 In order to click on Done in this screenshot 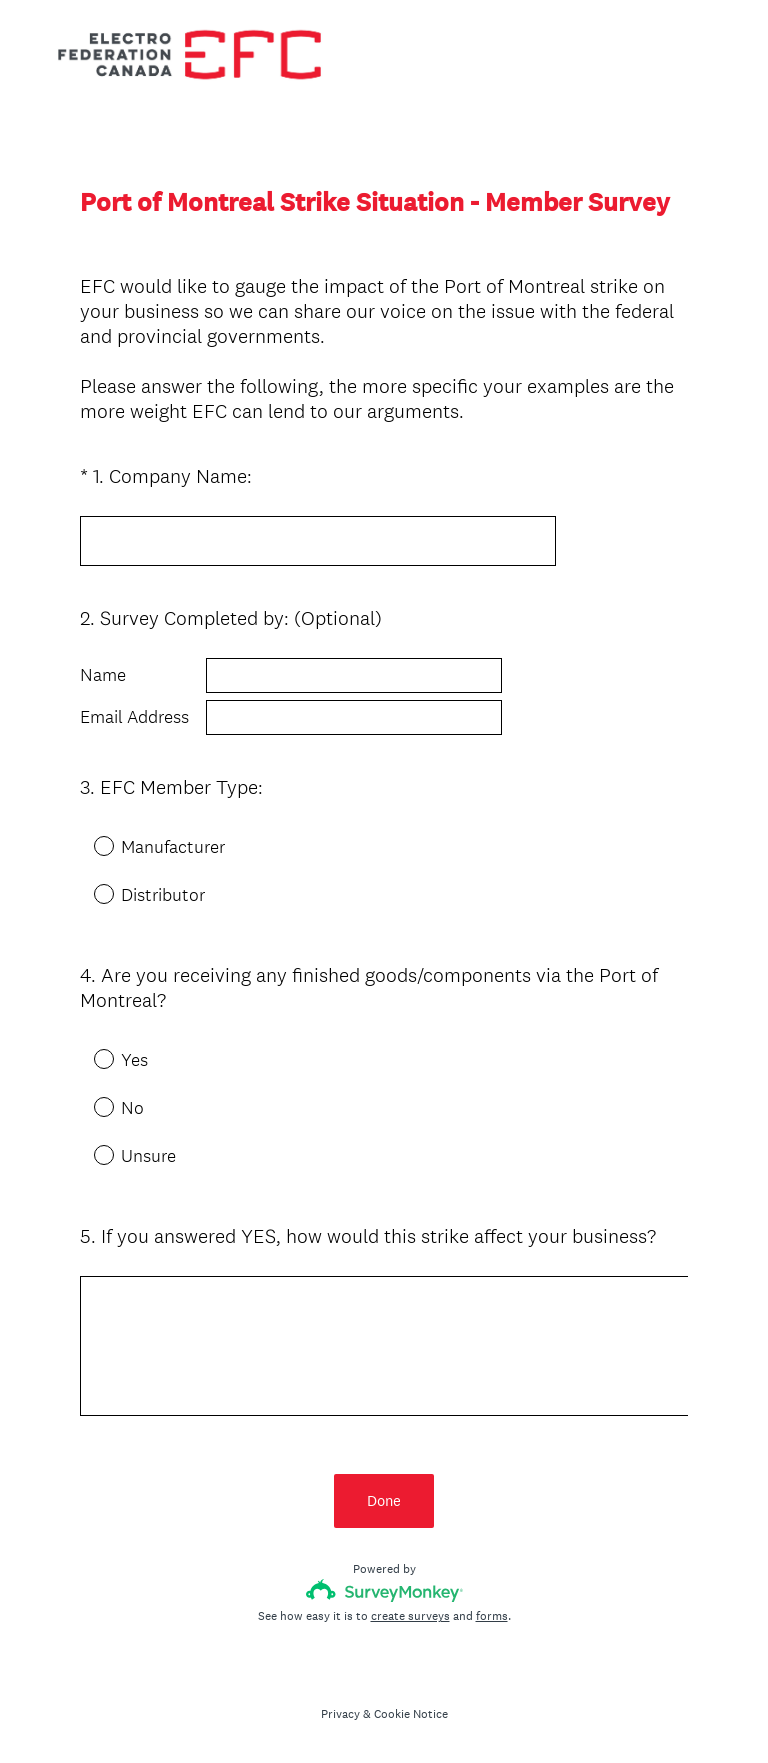, I will do `click(384, 1500)`.